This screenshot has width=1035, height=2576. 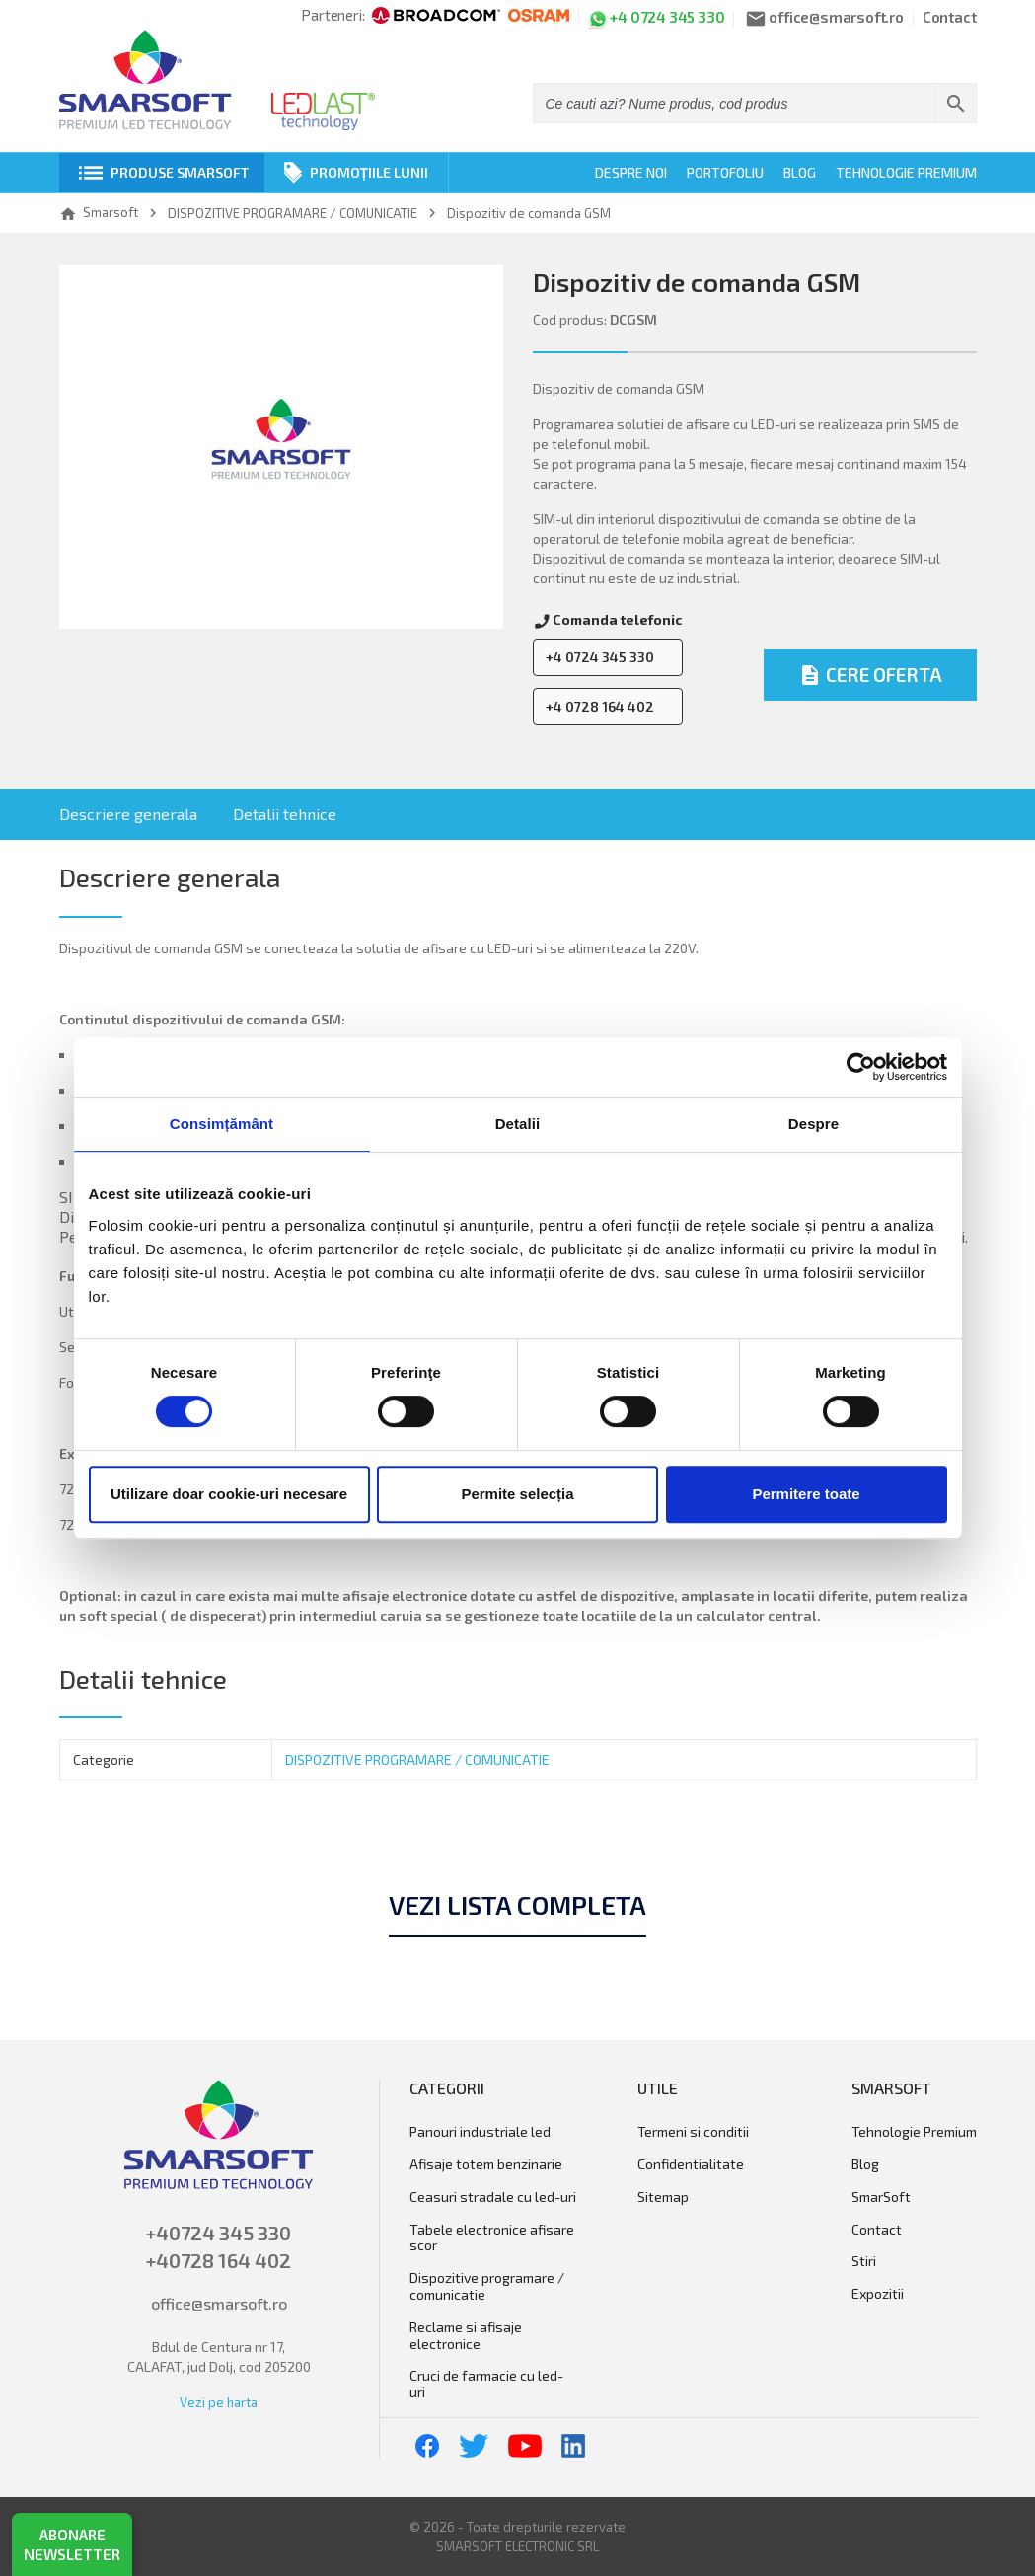 What do you see at coordinates (631, 172) in the screenshot?
I see `Despre noi` at bounding box center [631, 172].